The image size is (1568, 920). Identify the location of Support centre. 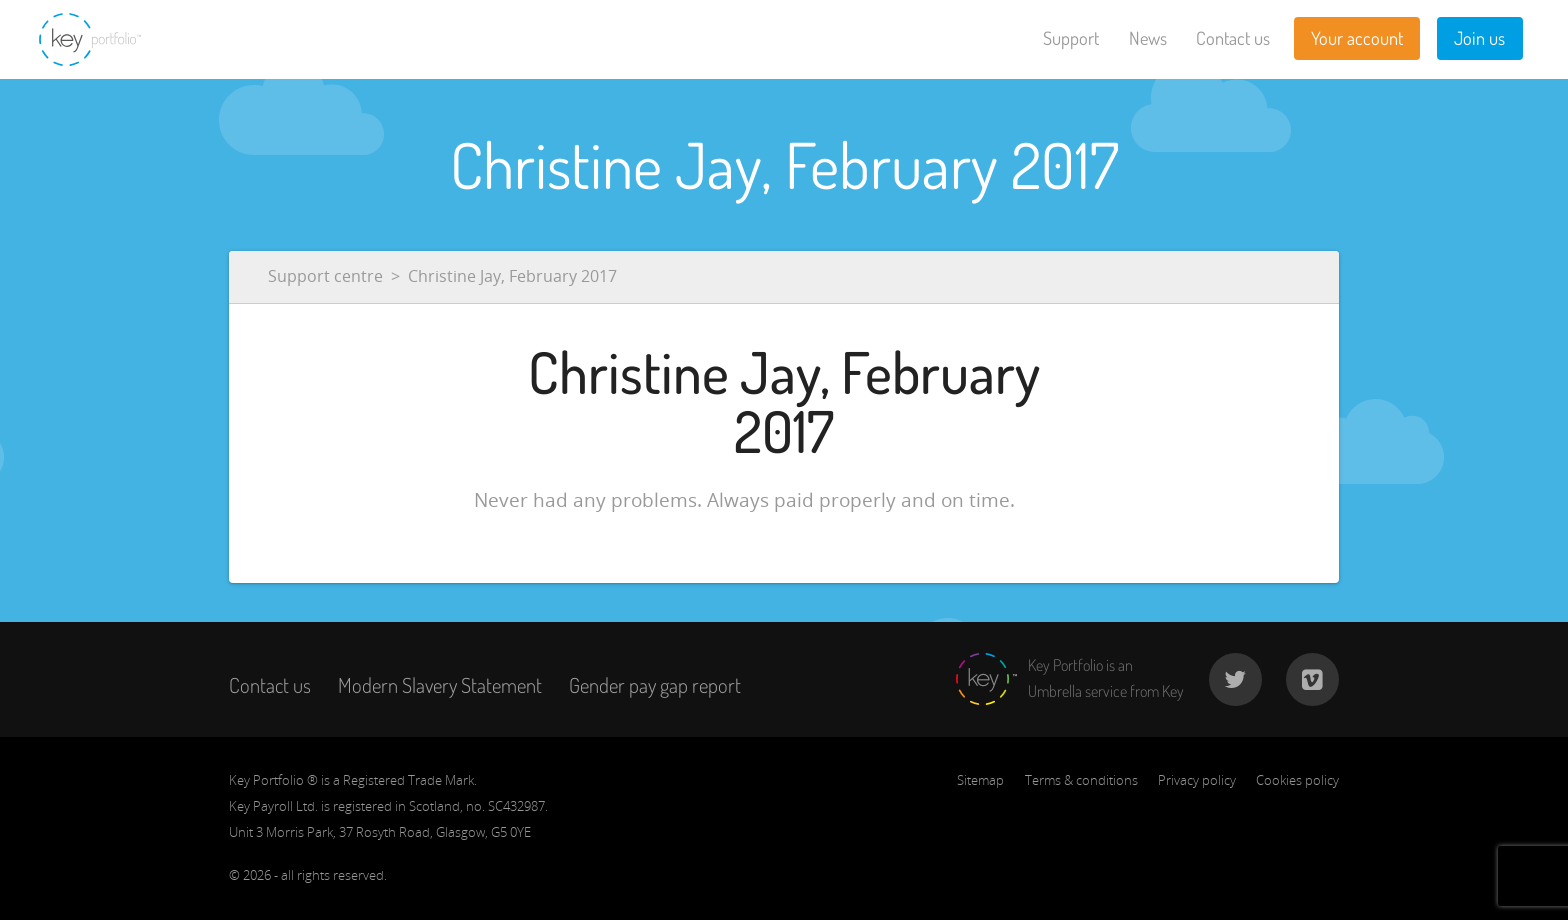
(325, 276).